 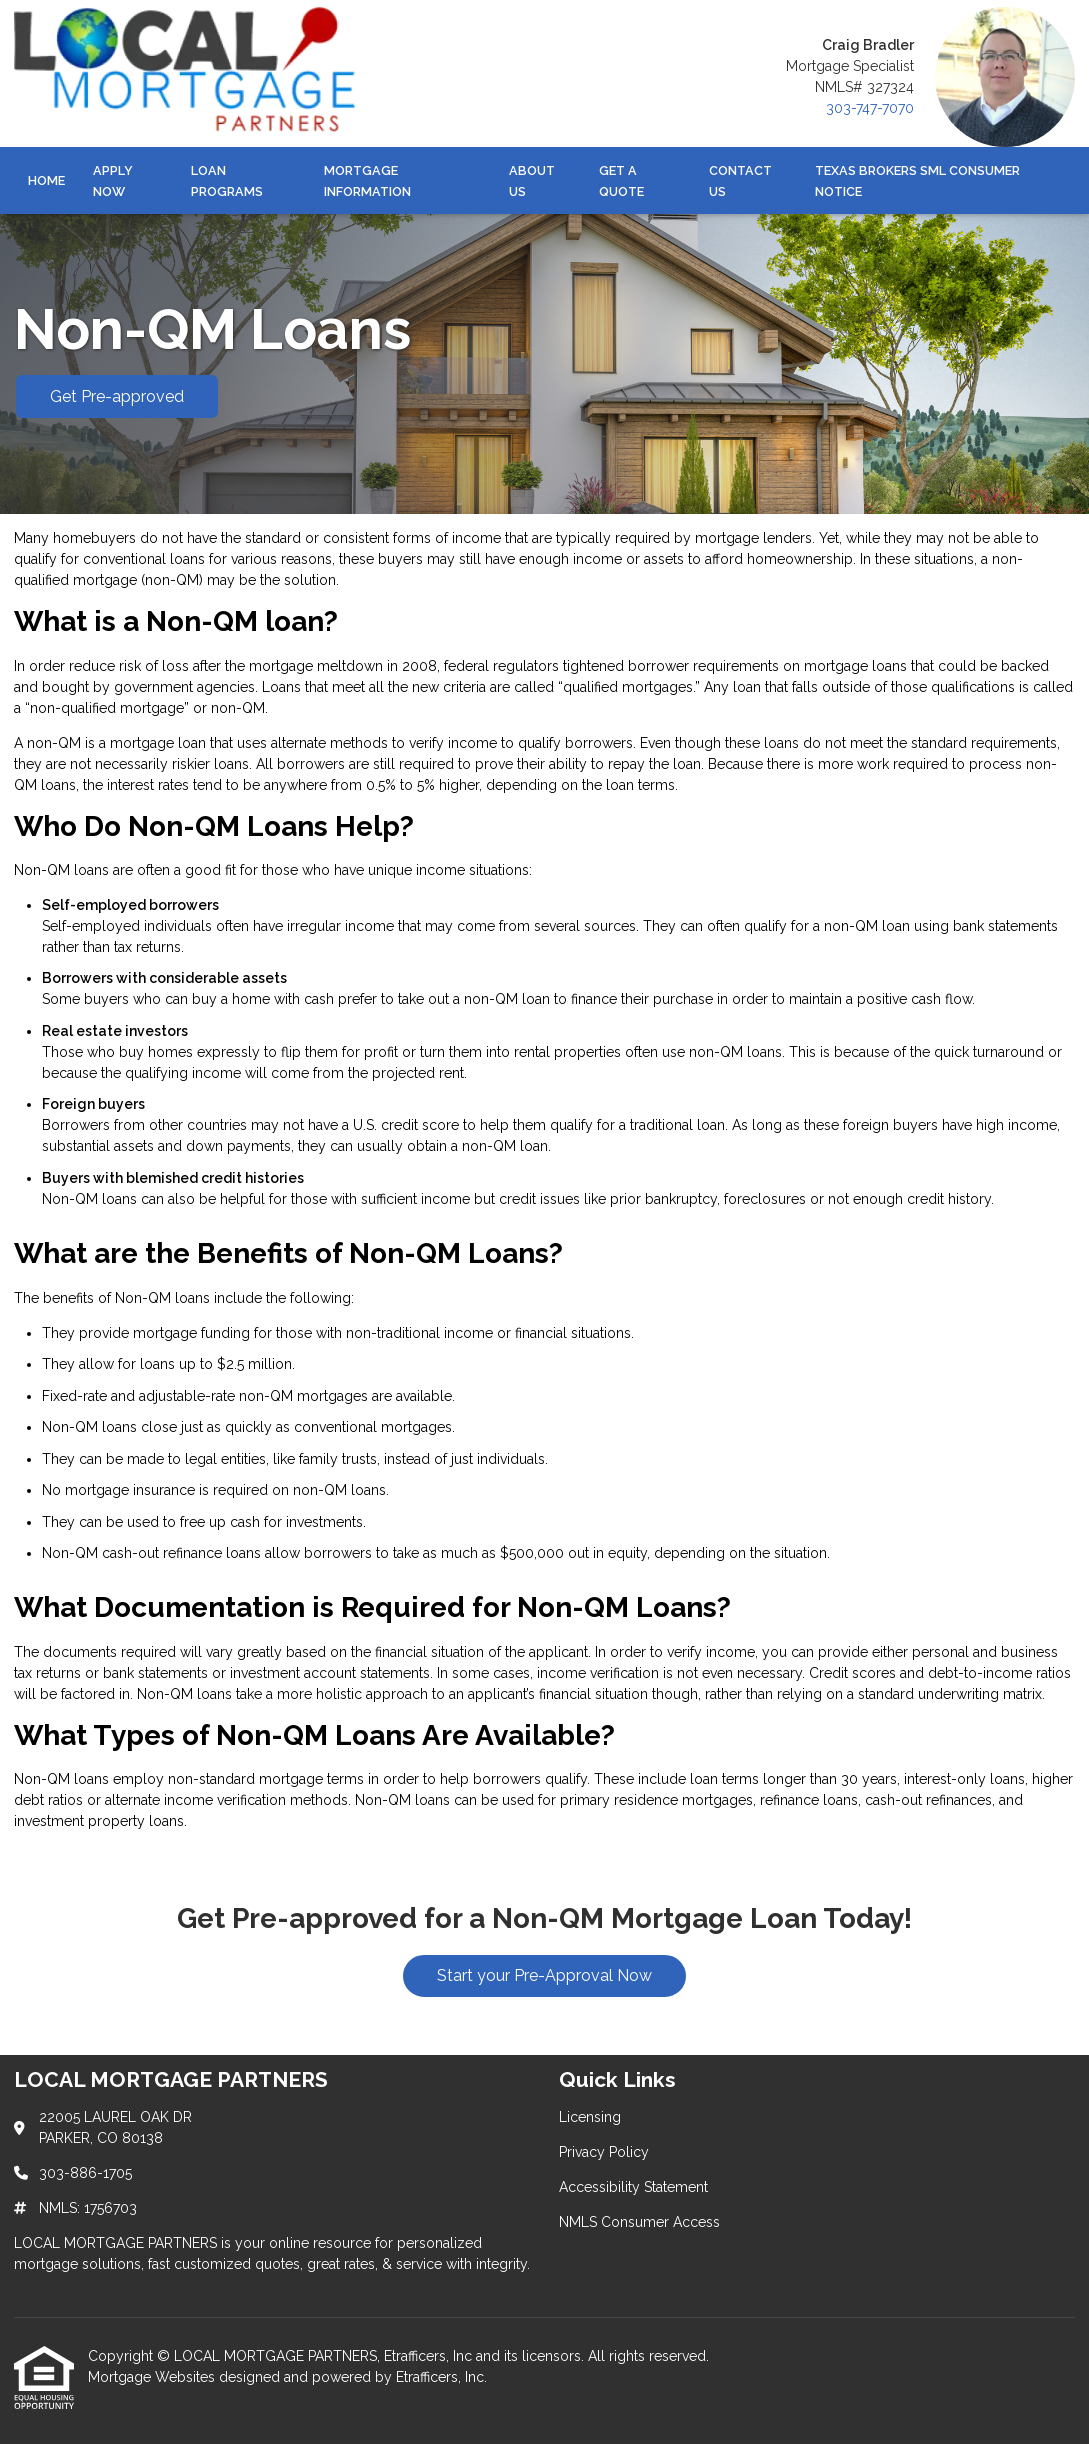 What do you see at coordinates (532, 181) in the screenshot?
I see `About Us` at bounding box center [532, 181].